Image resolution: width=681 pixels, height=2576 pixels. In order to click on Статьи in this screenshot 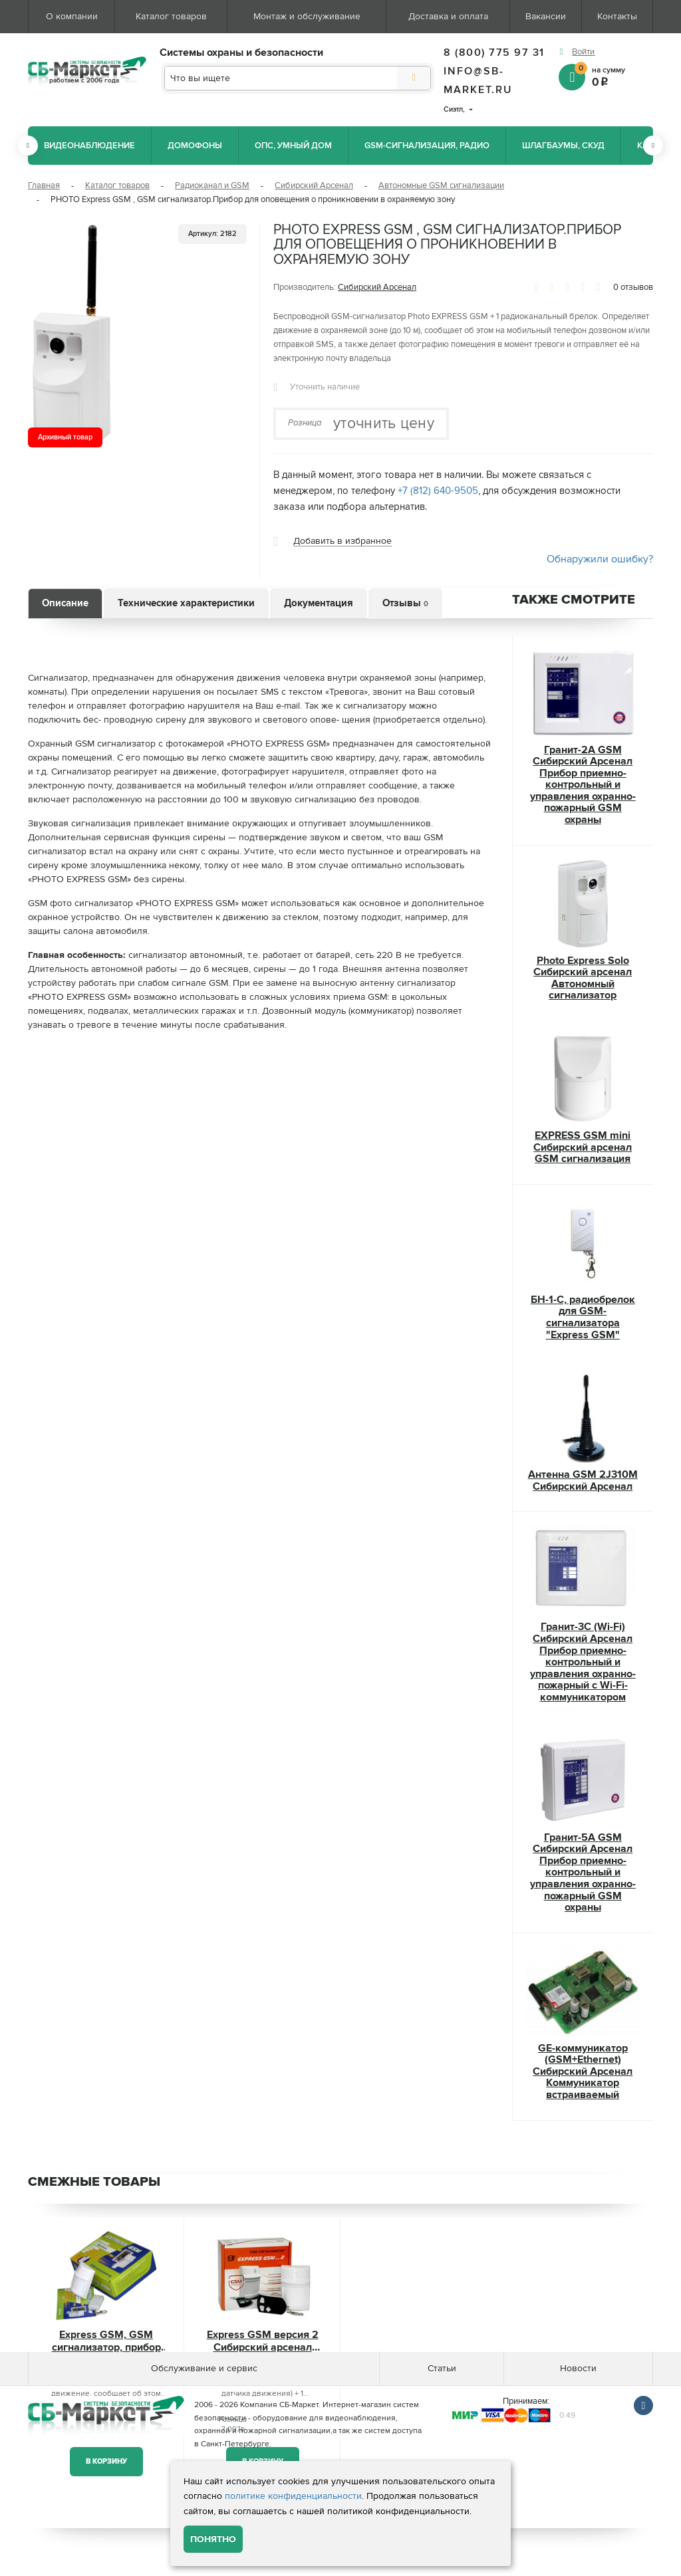, I will do `click(442, 2368)`.